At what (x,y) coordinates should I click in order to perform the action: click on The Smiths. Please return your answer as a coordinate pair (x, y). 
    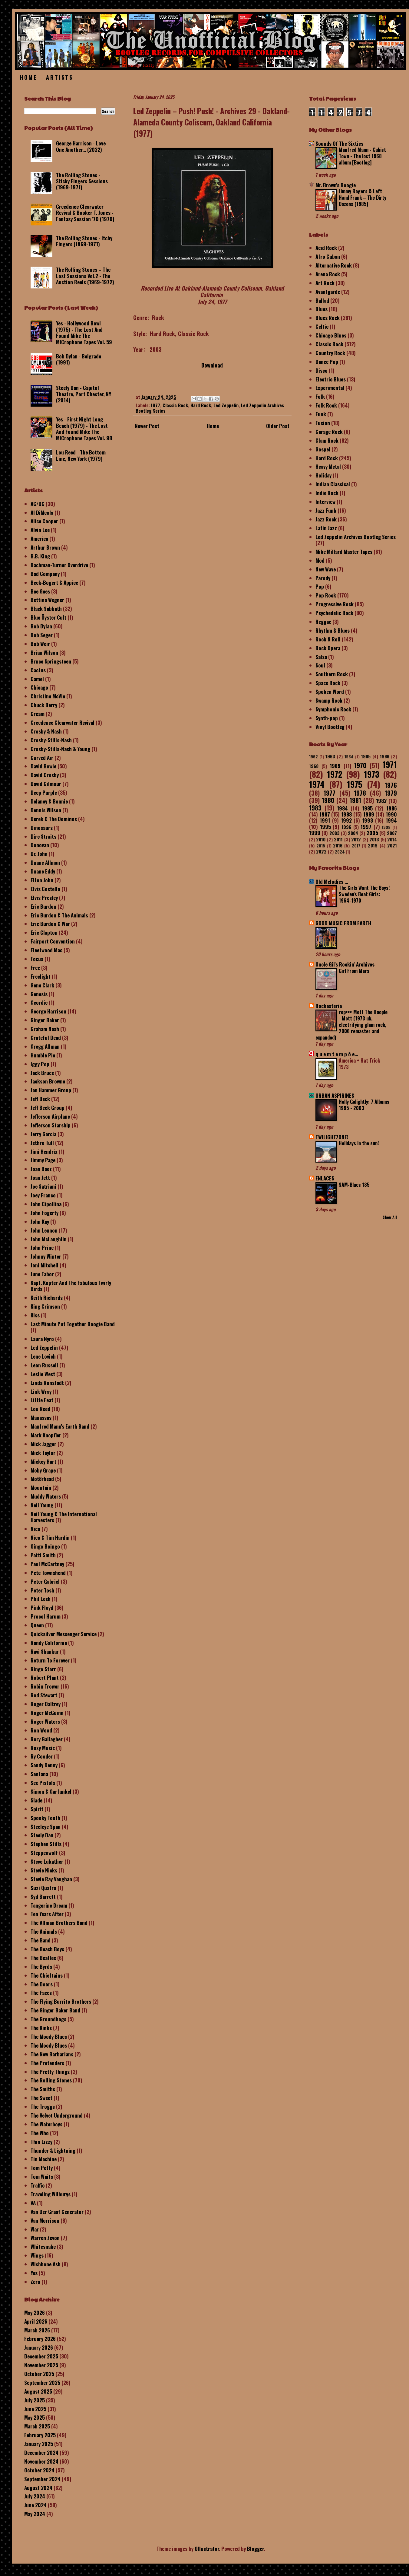
    Looking at the image, I should click on (43, 2089).